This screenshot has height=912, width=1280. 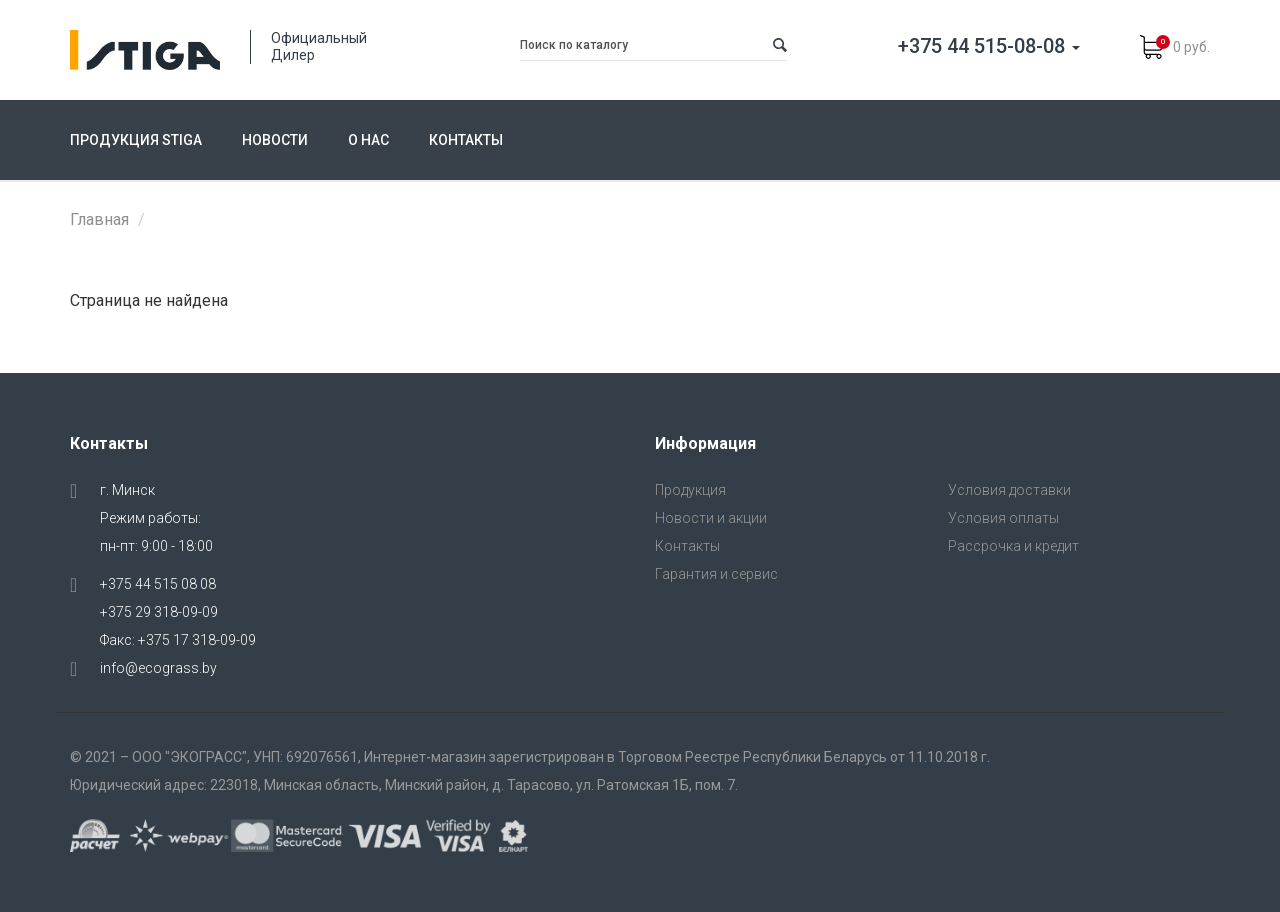 What do you see at coordinates (711, 518) in the screenshot?
I see `Новости и акции` at bounding box center [711, 518].